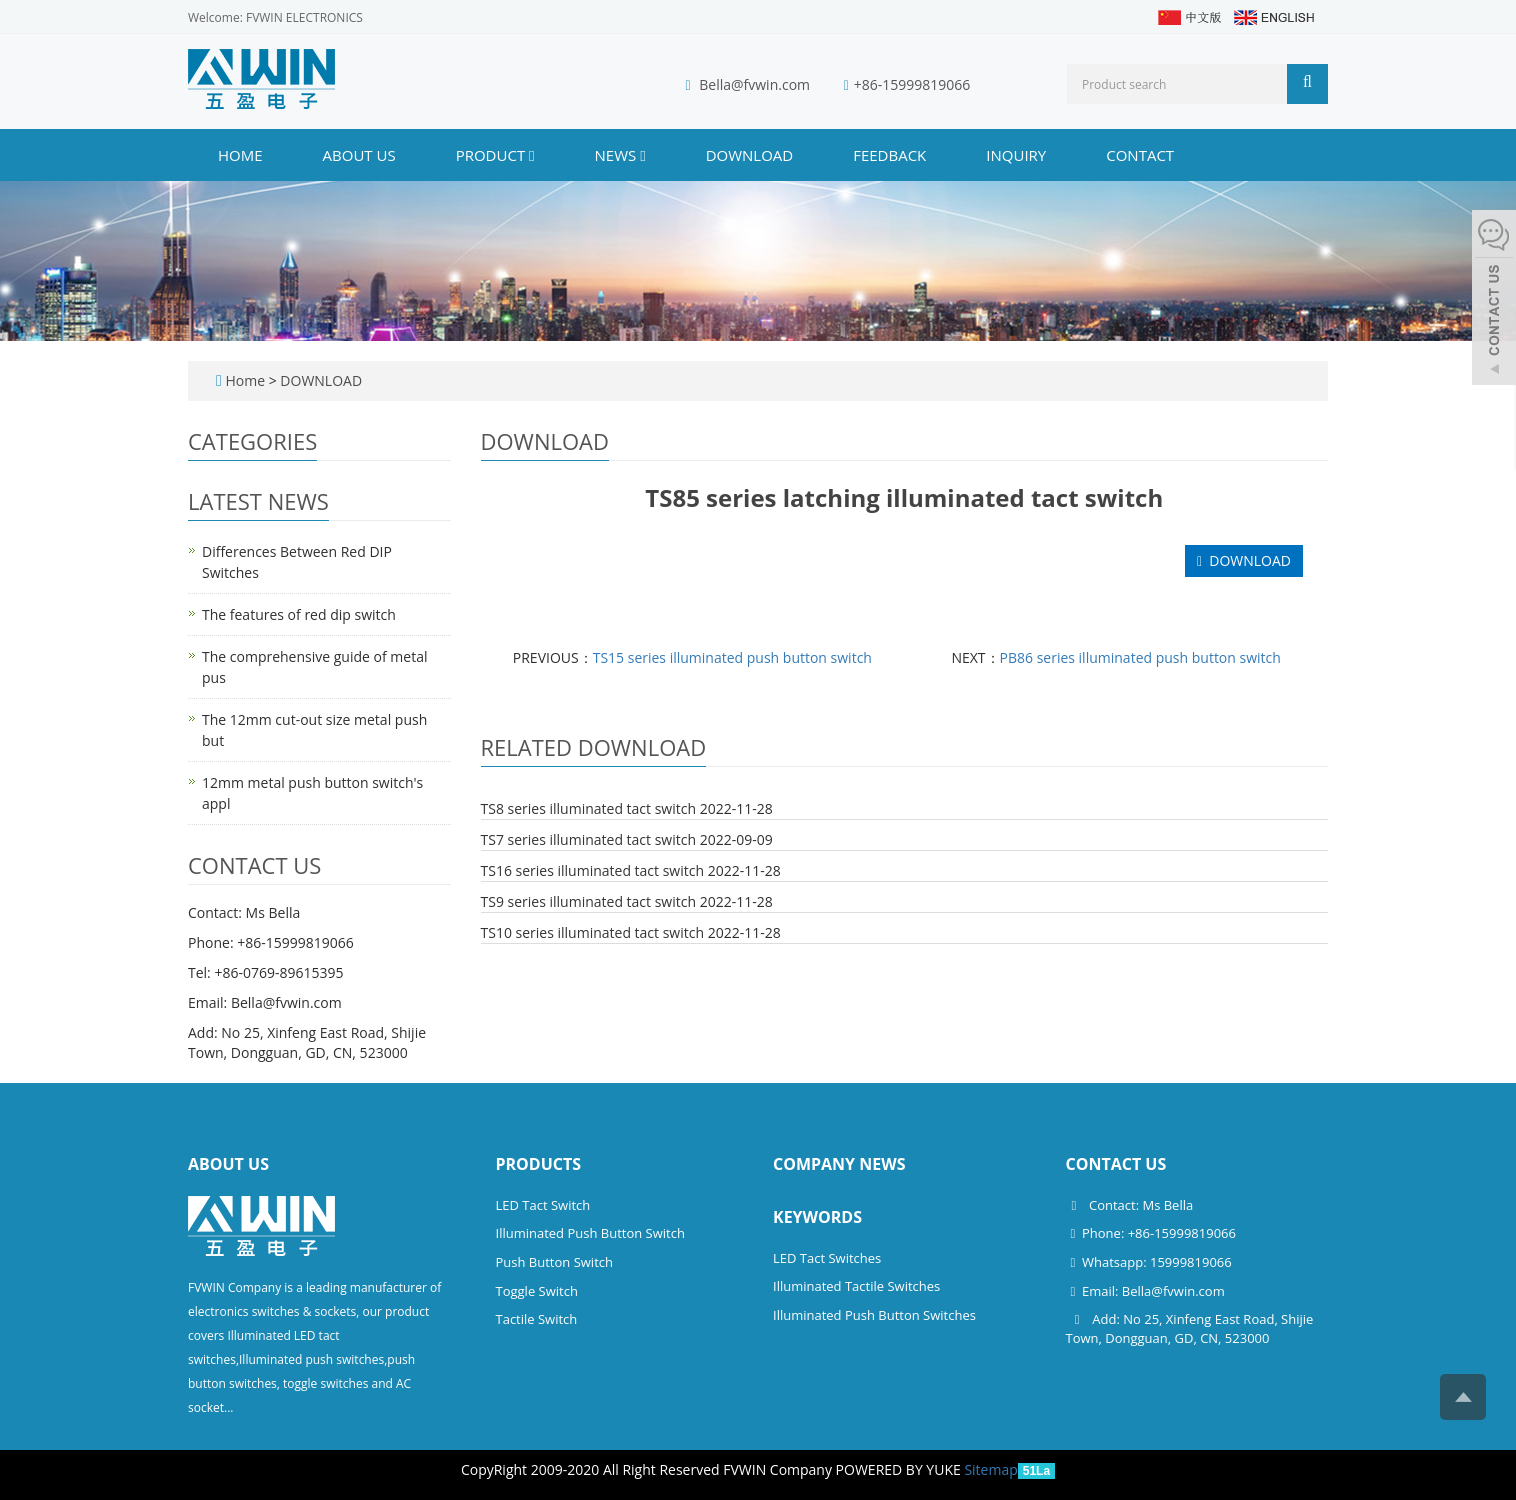 This screenshot has height=1500, width=1516. Describe the element at coordinates (874, 1315) in the screenshot. I see `Illuminated Push Button Switches` at that location.